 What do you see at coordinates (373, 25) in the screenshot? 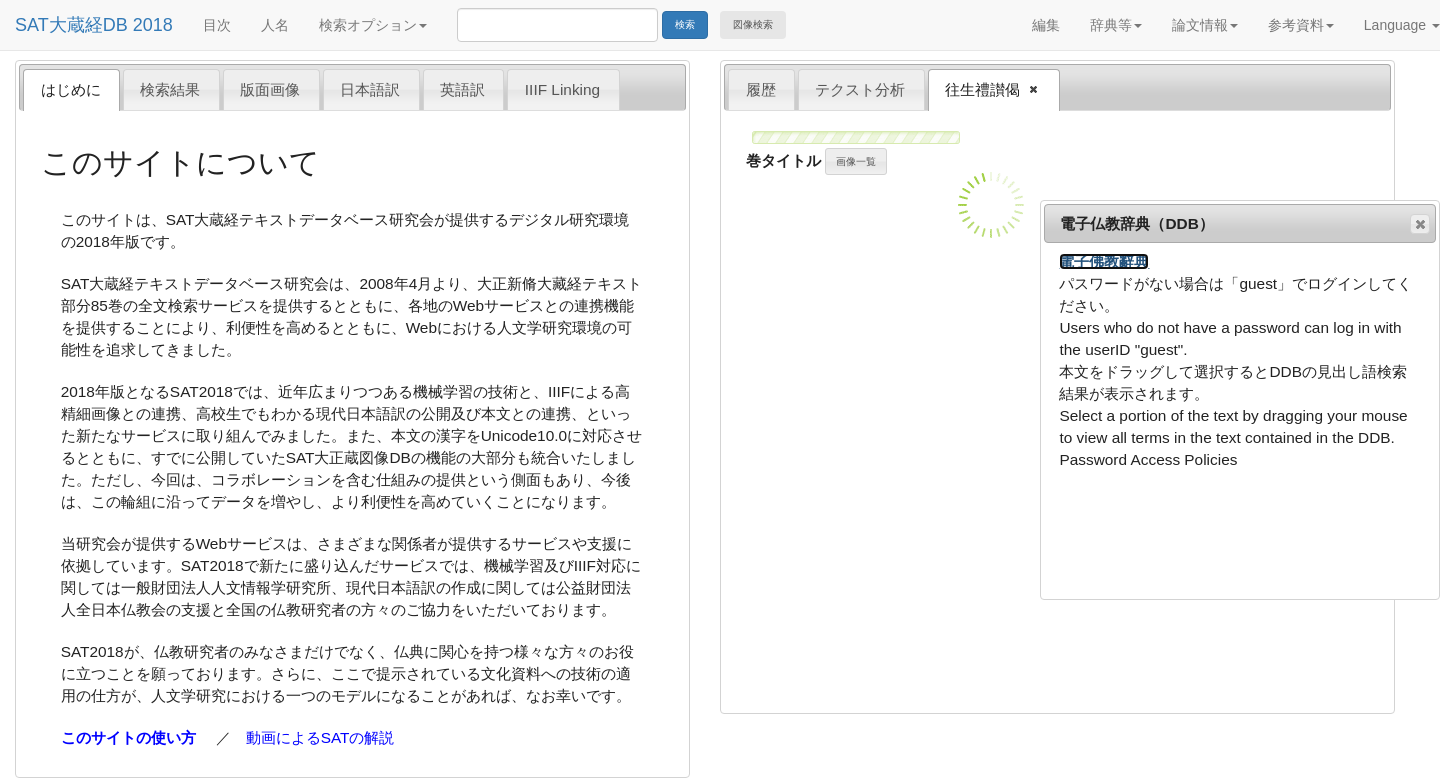
I see `検索オプション` at bounding box center [373, 25].